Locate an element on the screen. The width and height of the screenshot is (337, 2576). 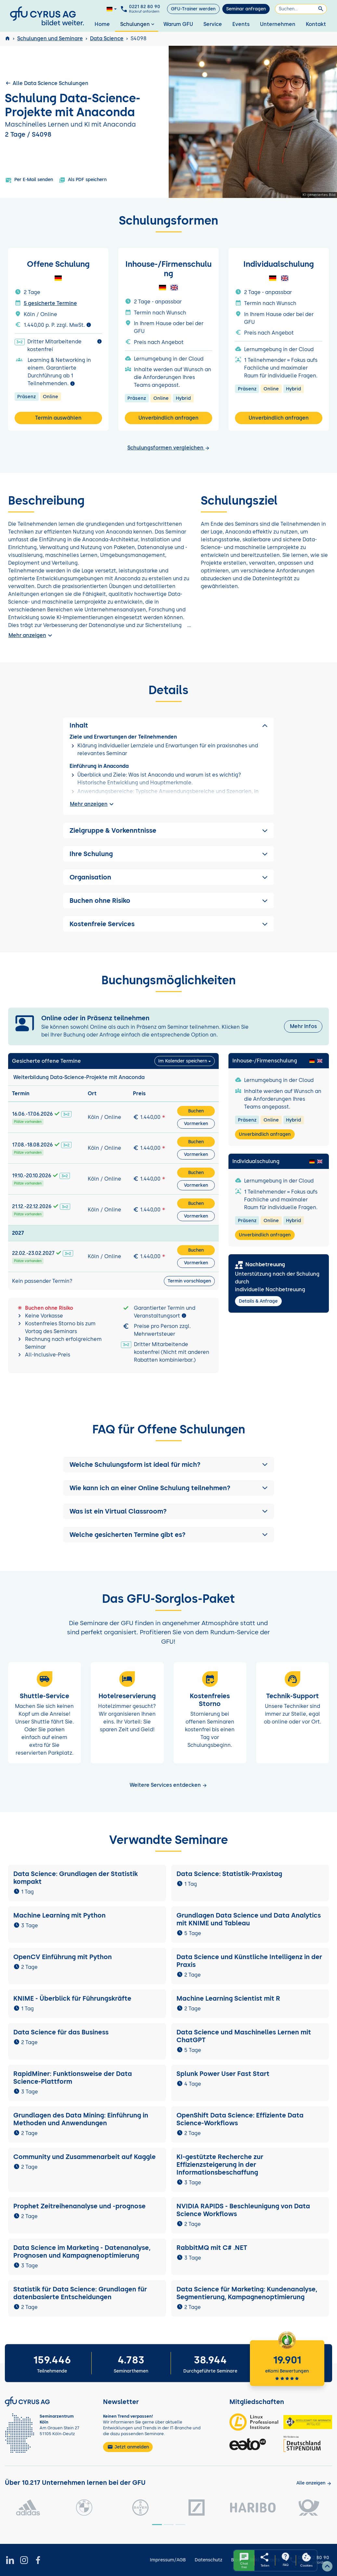
[Kunden anzeigen] is located at coordinates (314, 2483).